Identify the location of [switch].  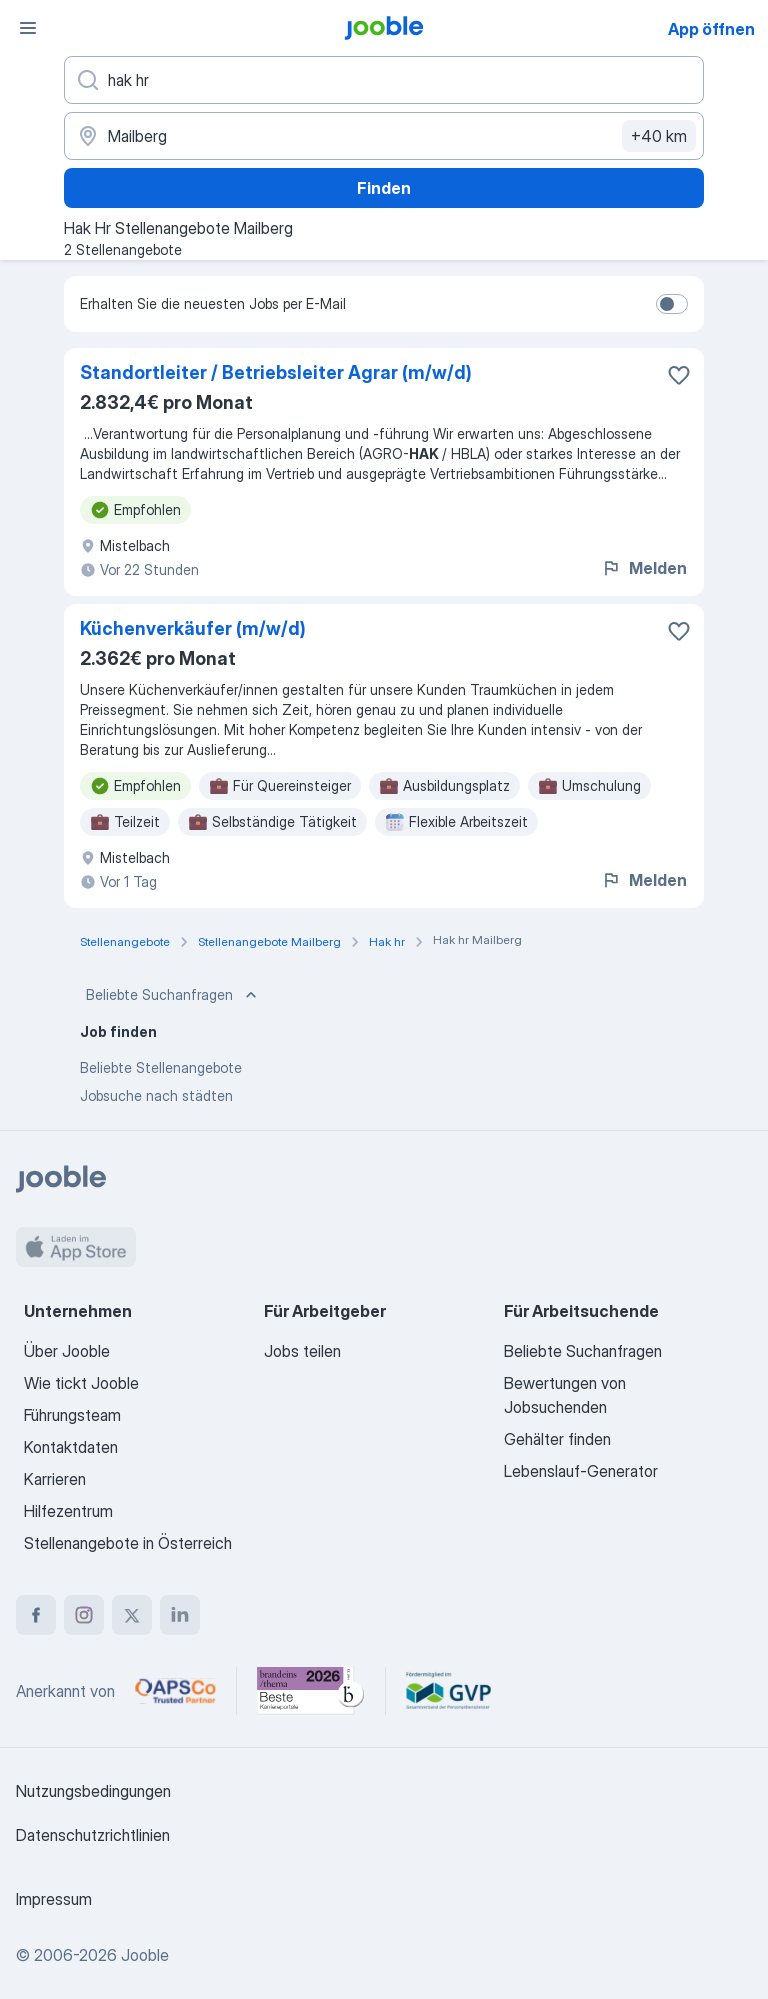
(672, 304).